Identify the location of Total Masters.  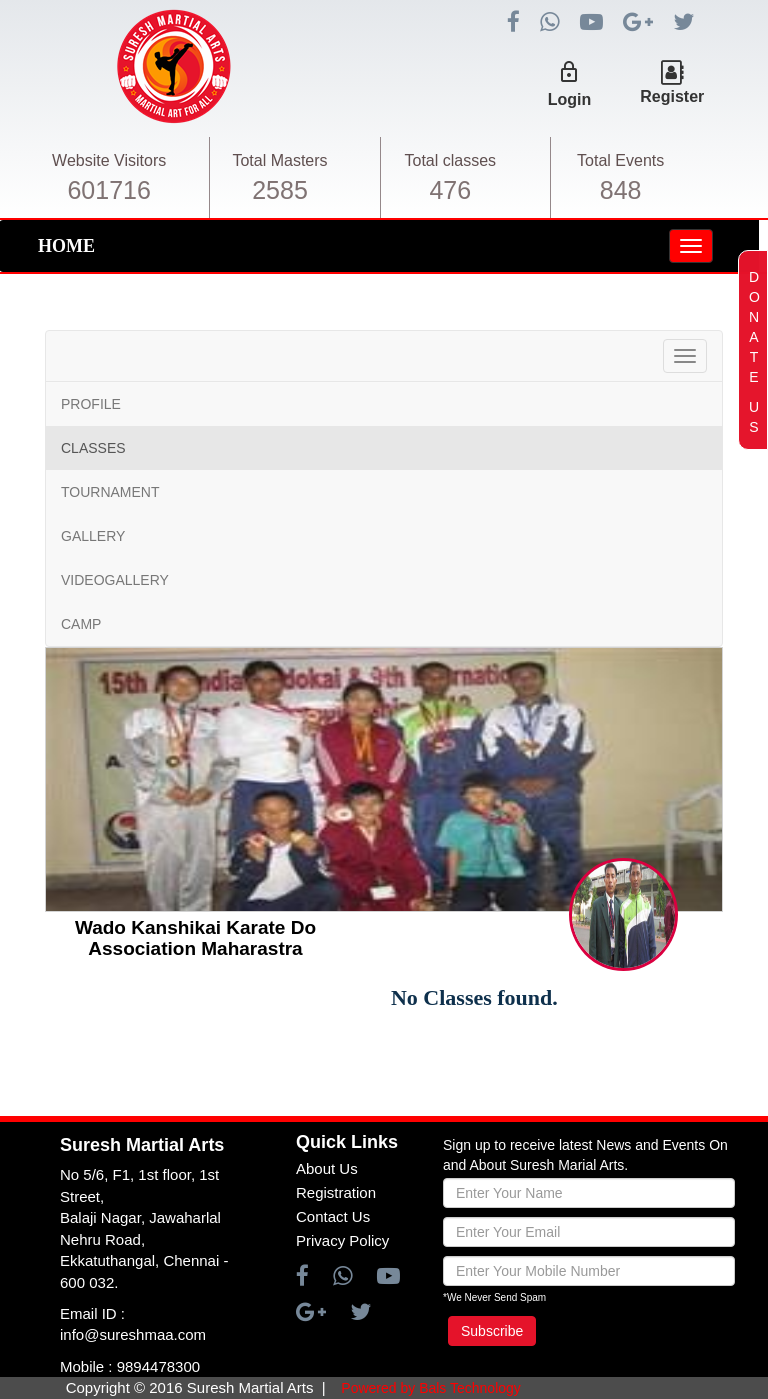
(279, 160).